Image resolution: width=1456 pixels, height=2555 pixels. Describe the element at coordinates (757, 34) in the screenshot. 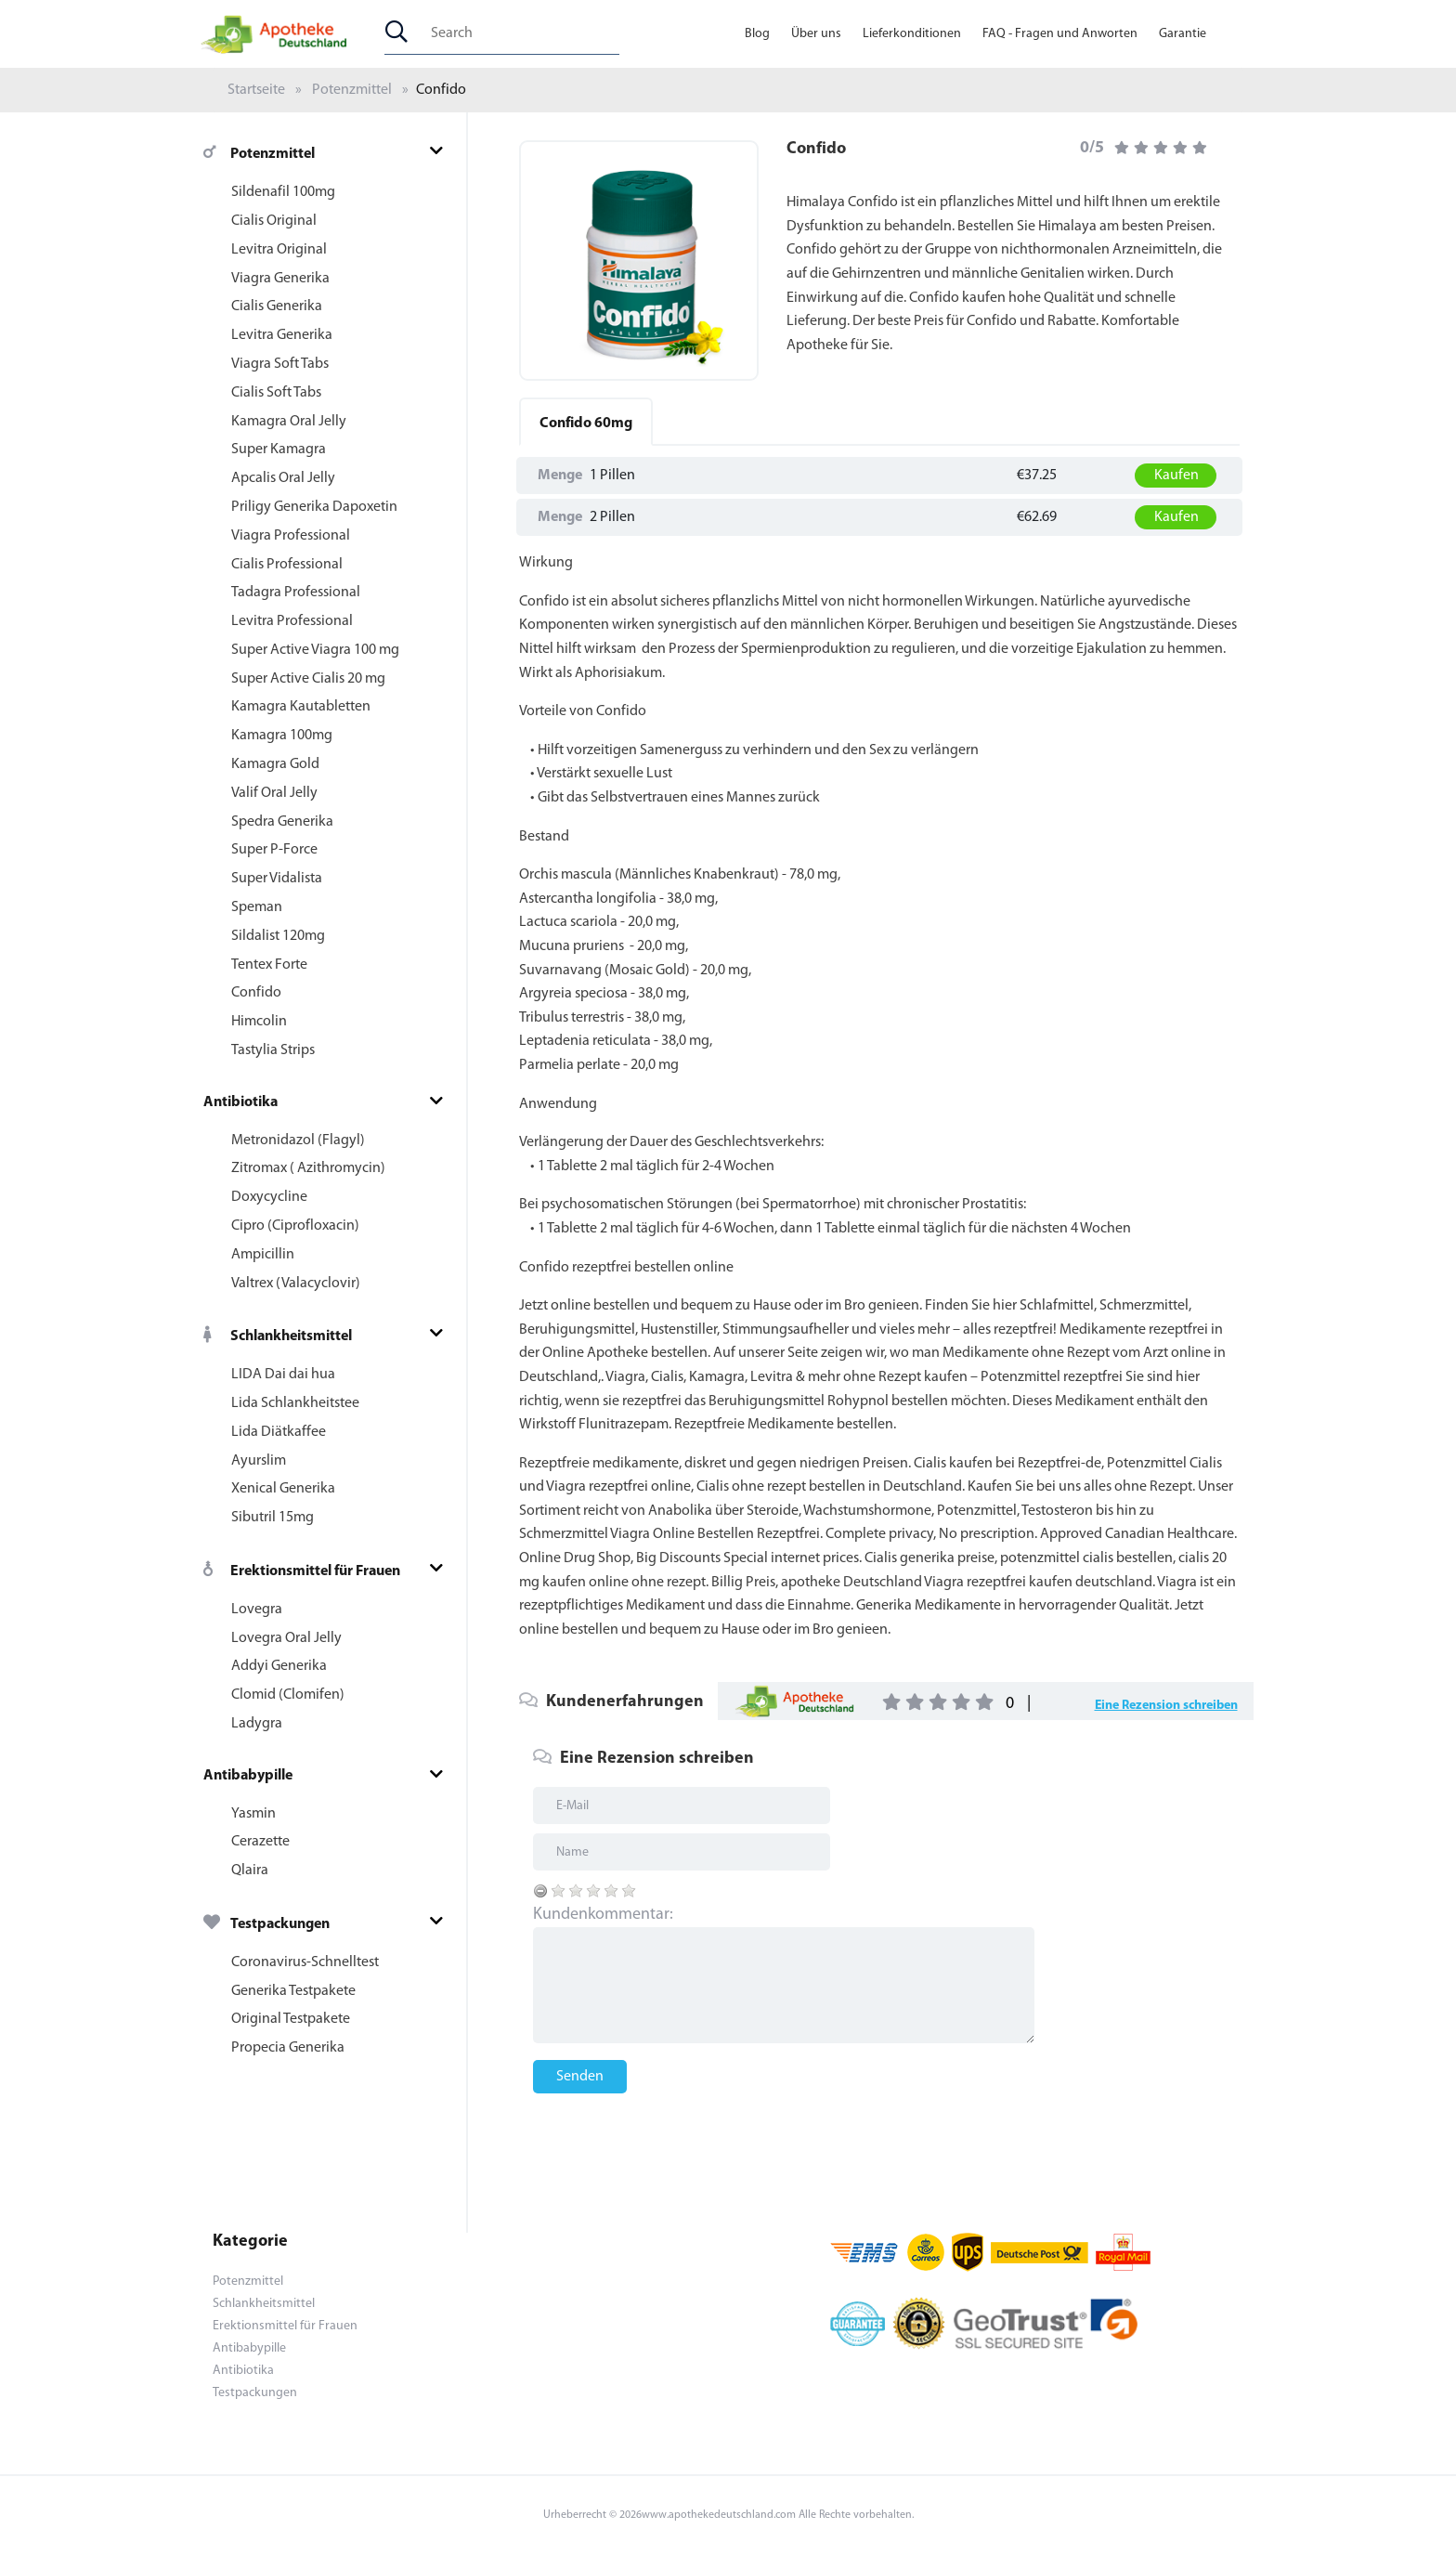

I see `Blog` at that location.